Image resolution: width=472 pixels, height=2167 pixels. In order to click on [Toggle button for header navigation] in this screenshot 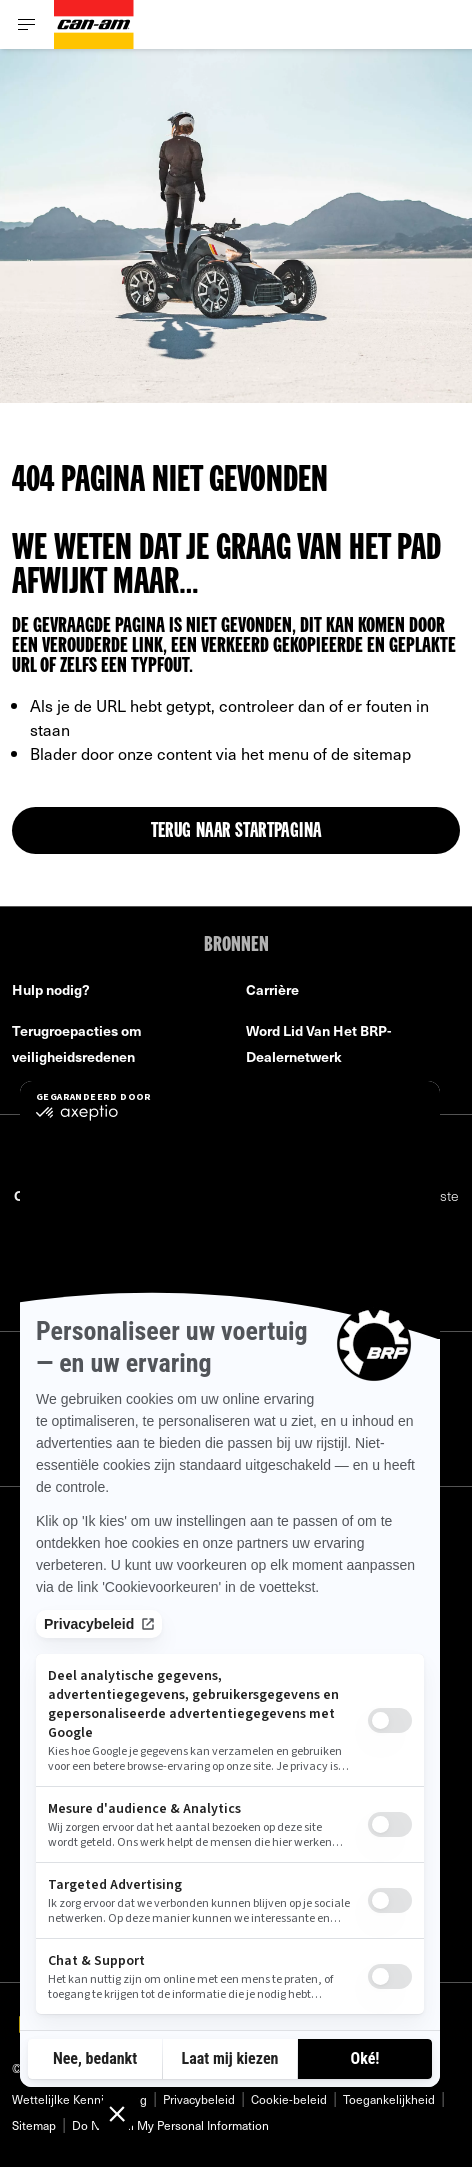, I will do `click(27, 24)`.